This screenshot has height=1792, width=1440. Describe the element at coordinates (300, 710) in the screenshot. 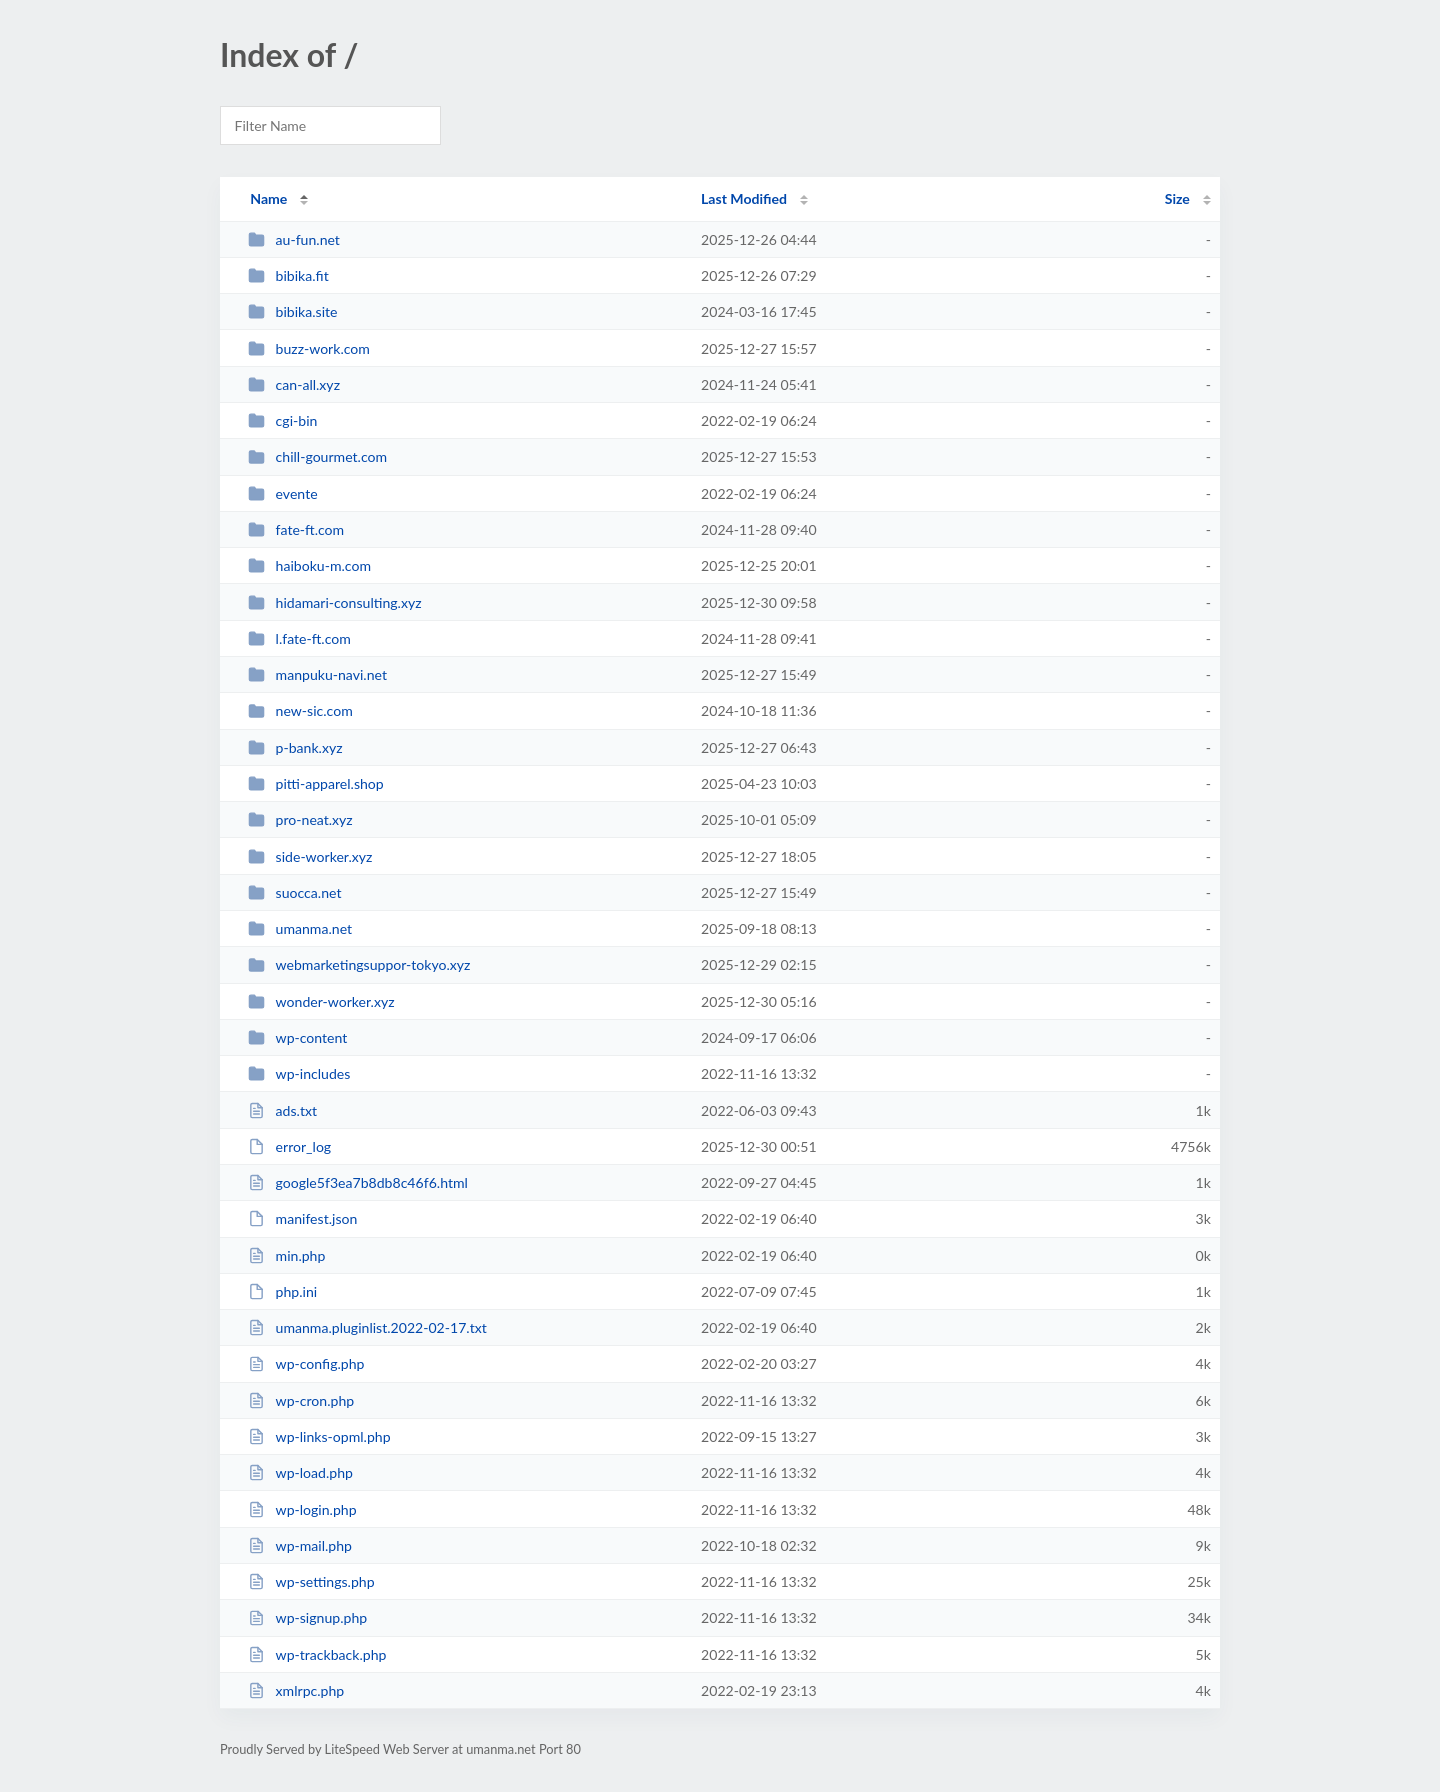

I see `new-sic.com` at that location.